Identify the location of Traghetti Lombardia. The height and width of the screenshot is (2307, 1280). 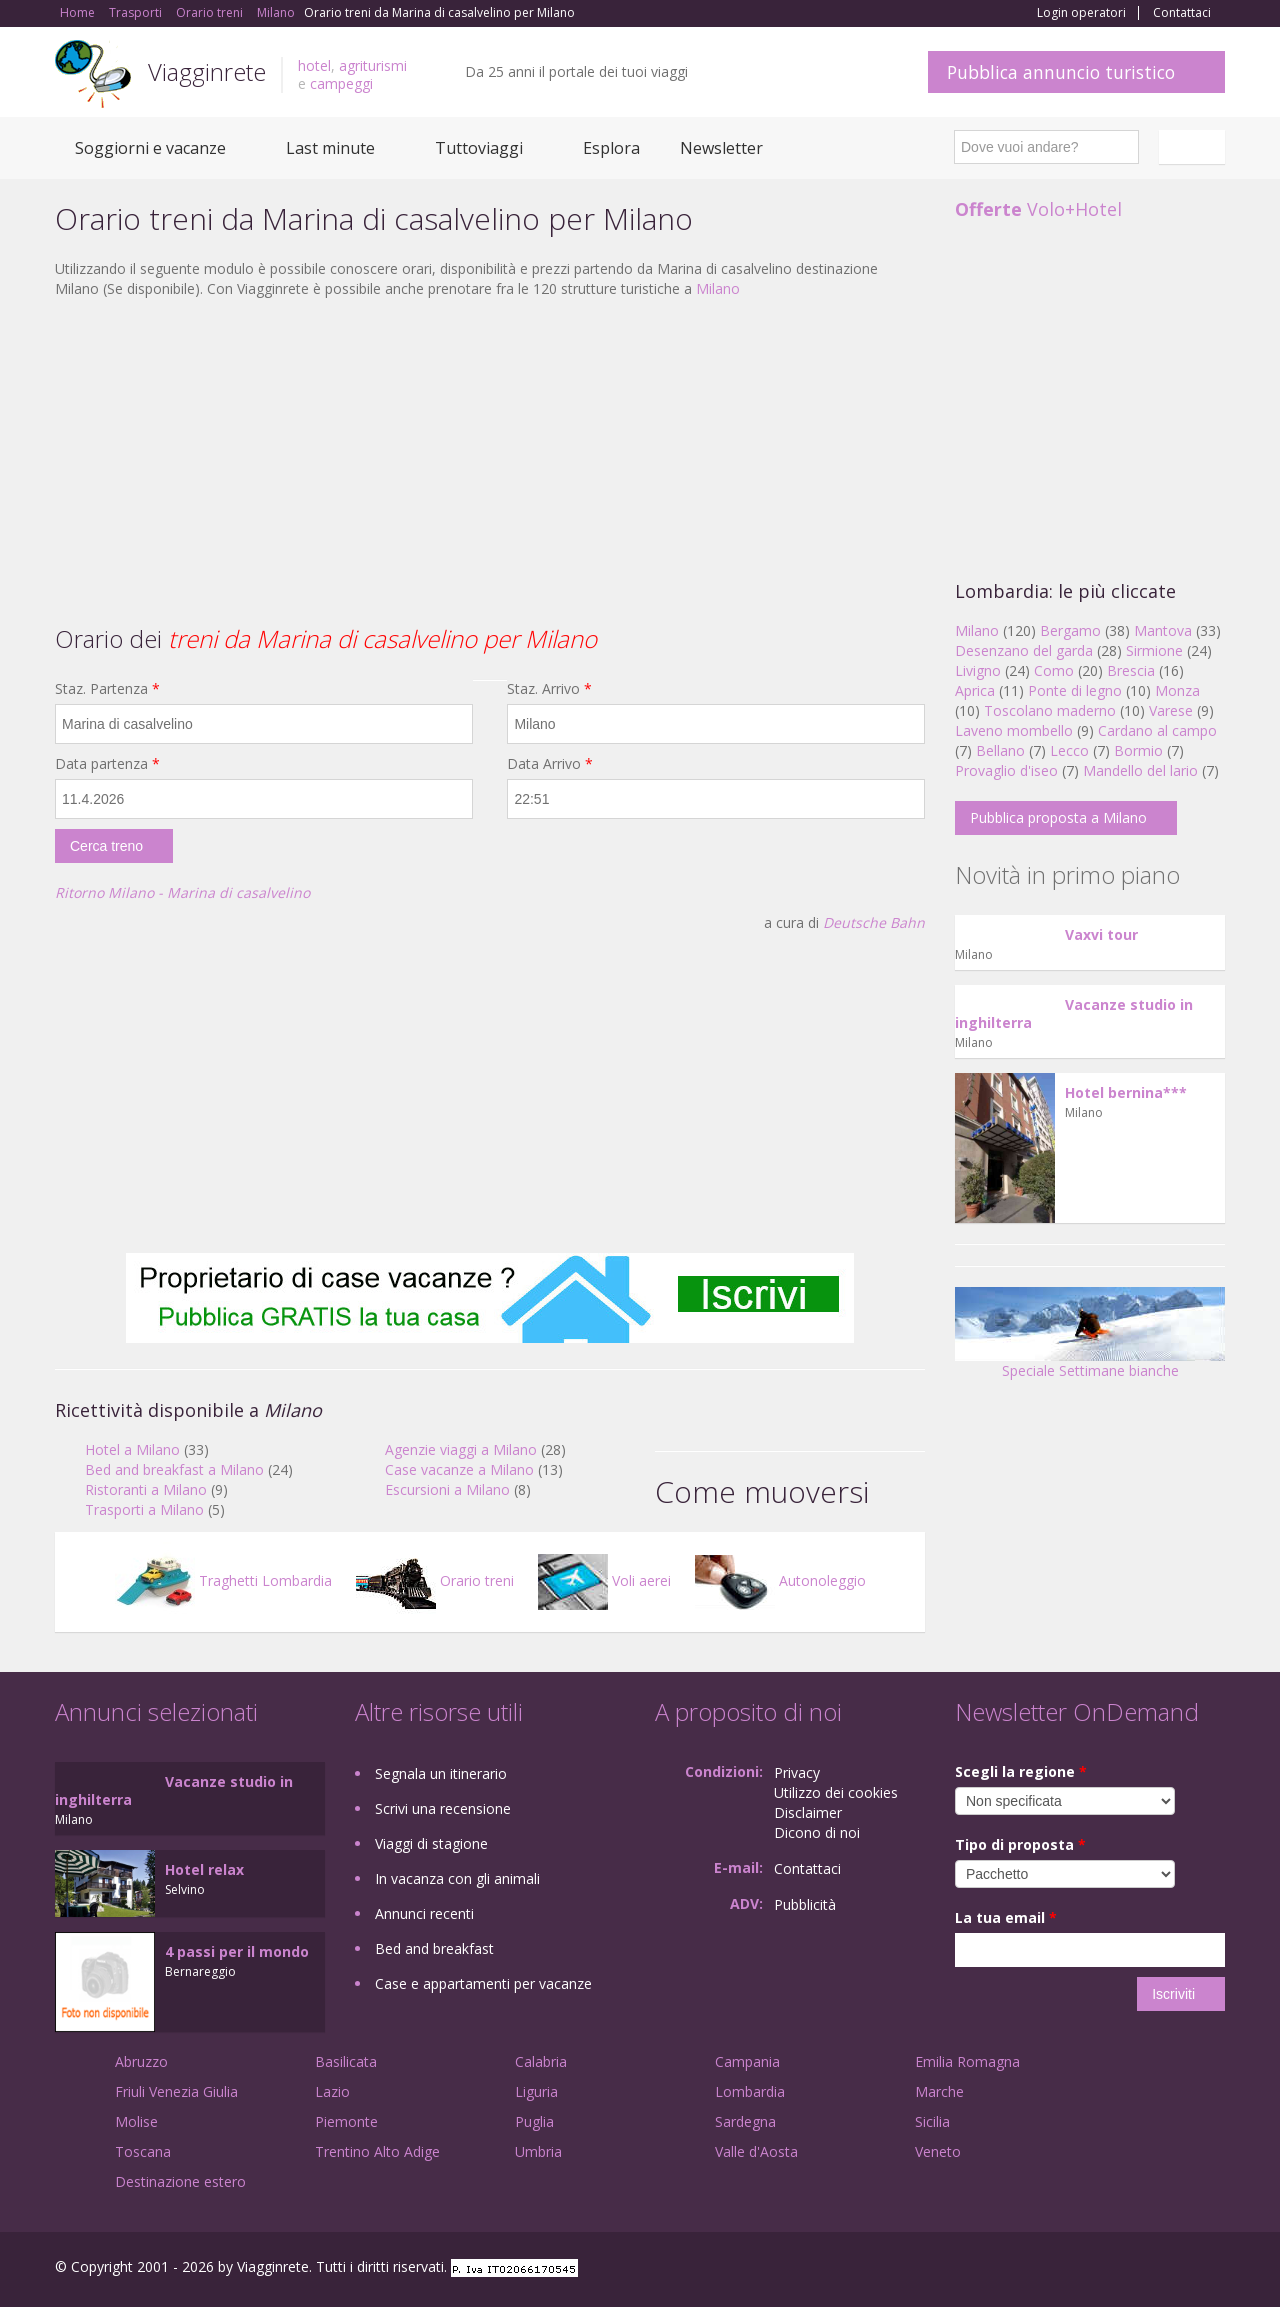
(223, 1580).